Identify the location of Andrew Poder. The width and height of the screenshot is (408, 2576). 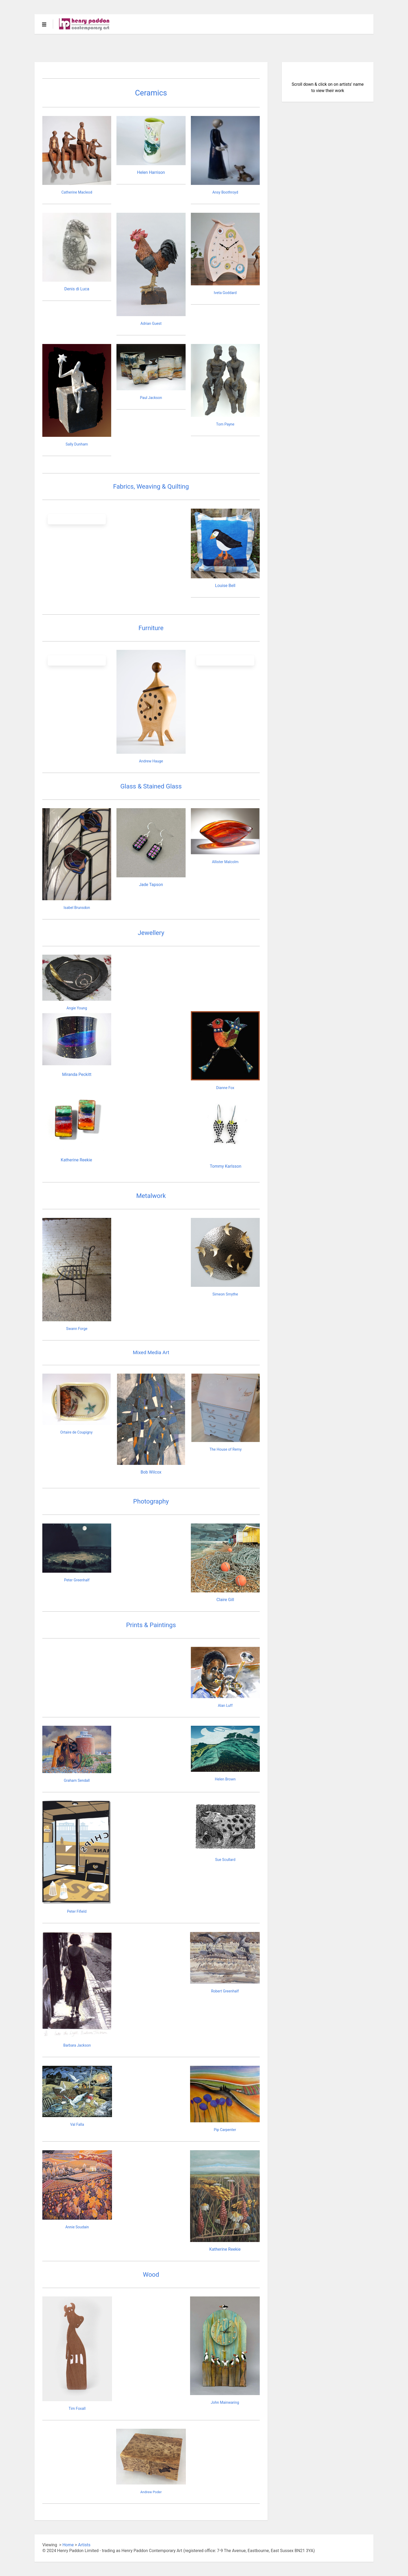
(151, 2492).